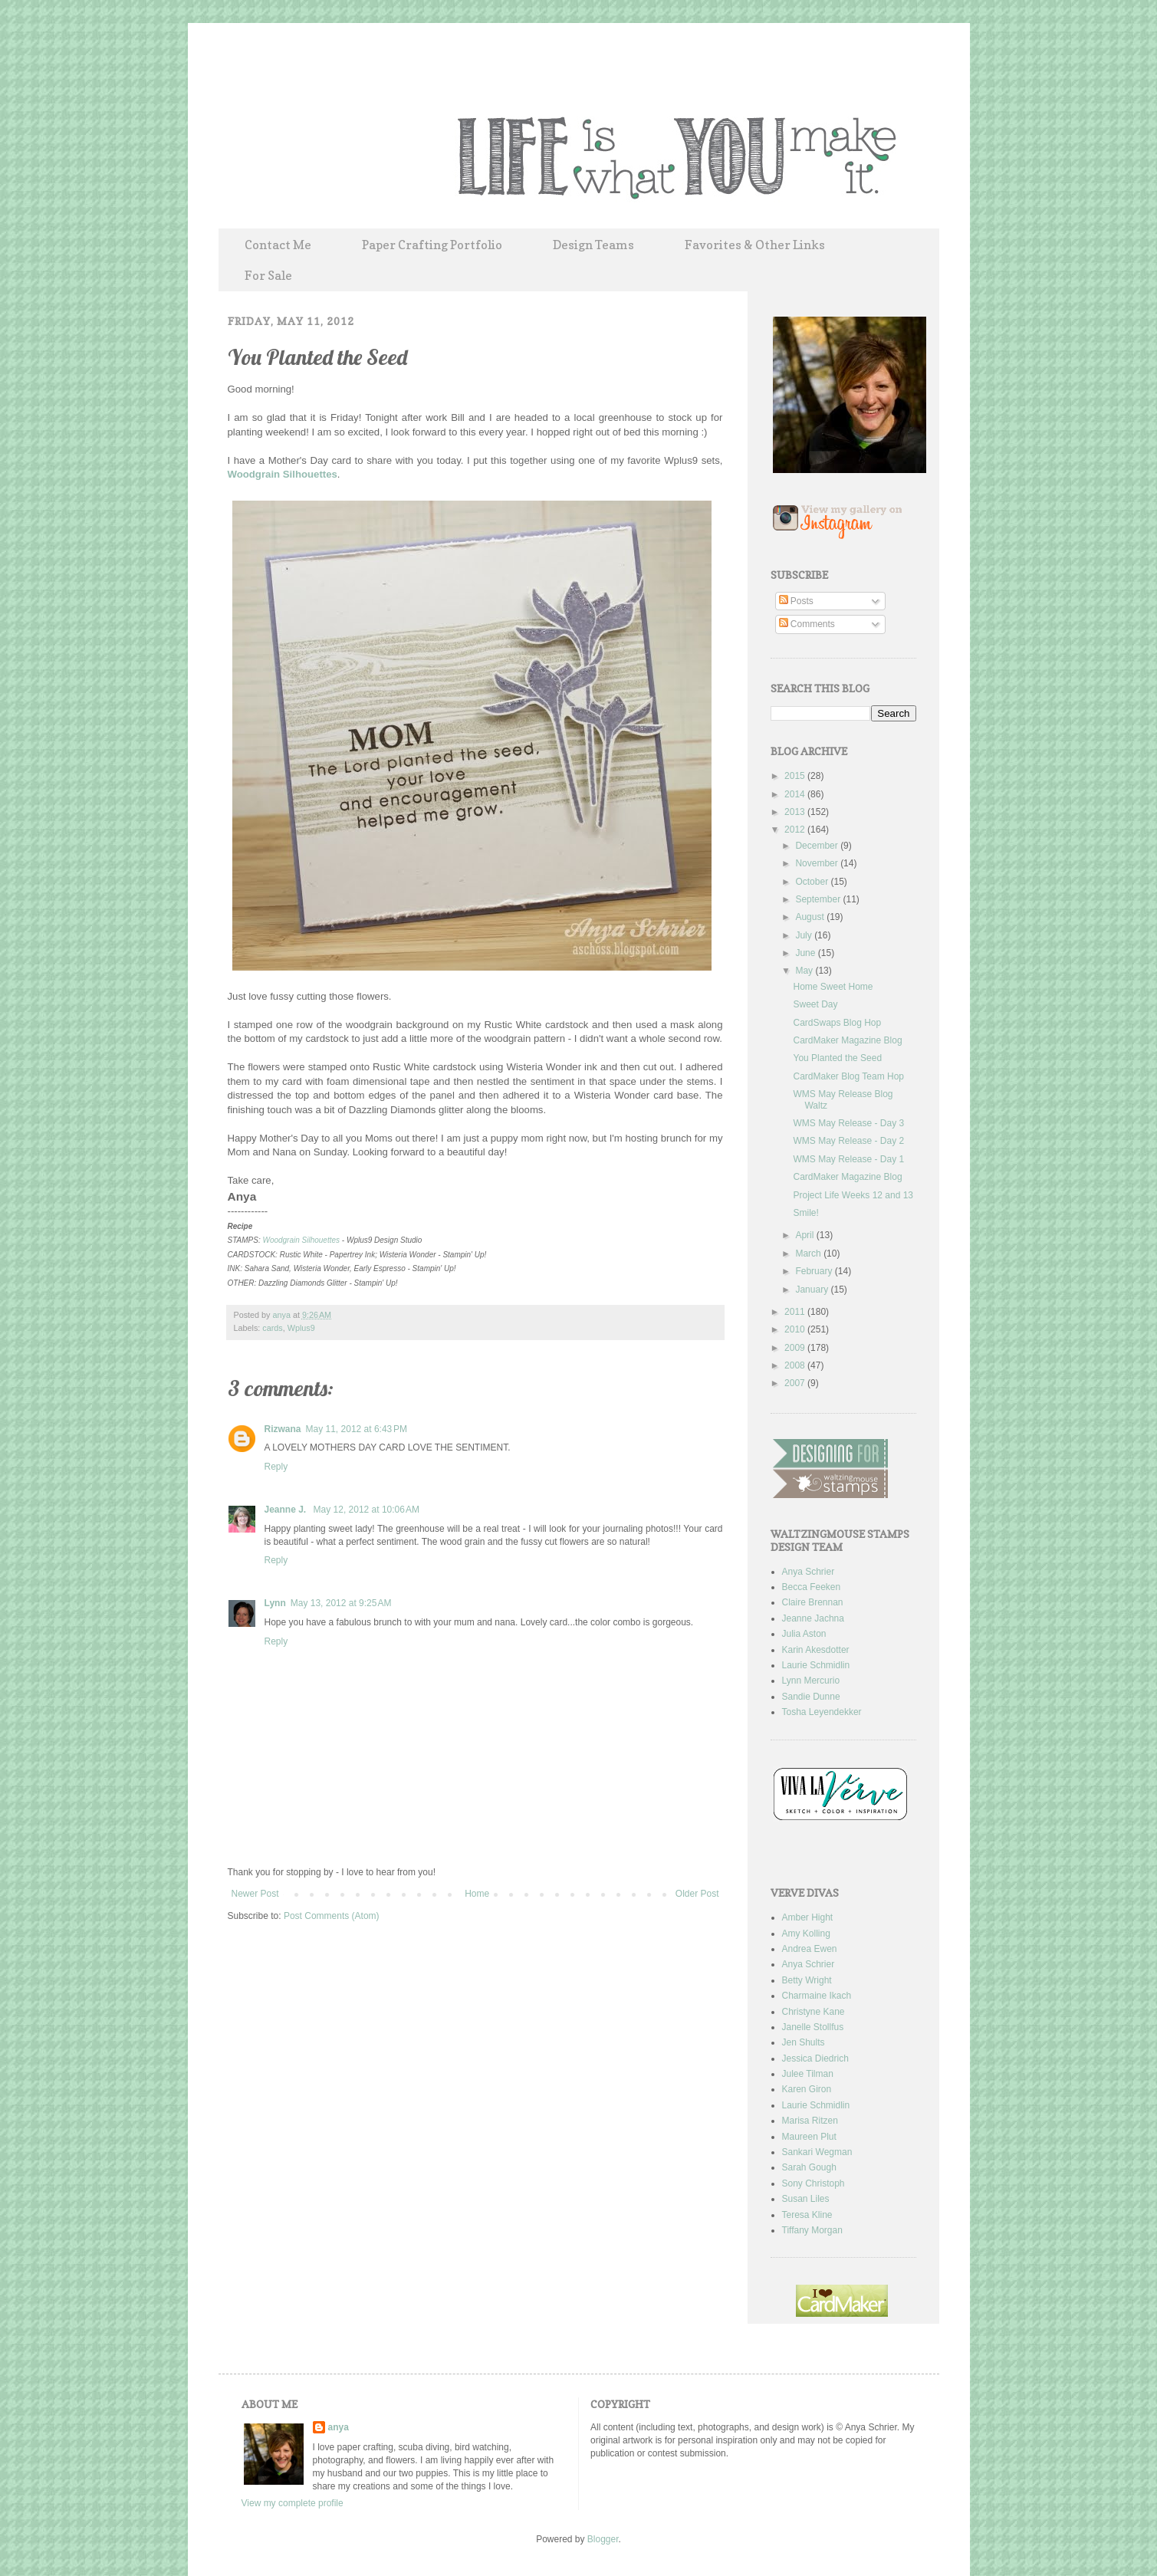 This screenshot has width=1157, height=2576. Describe the element at coordinates (805, 1213) in the screenshot. I see `Smile!` at that location.